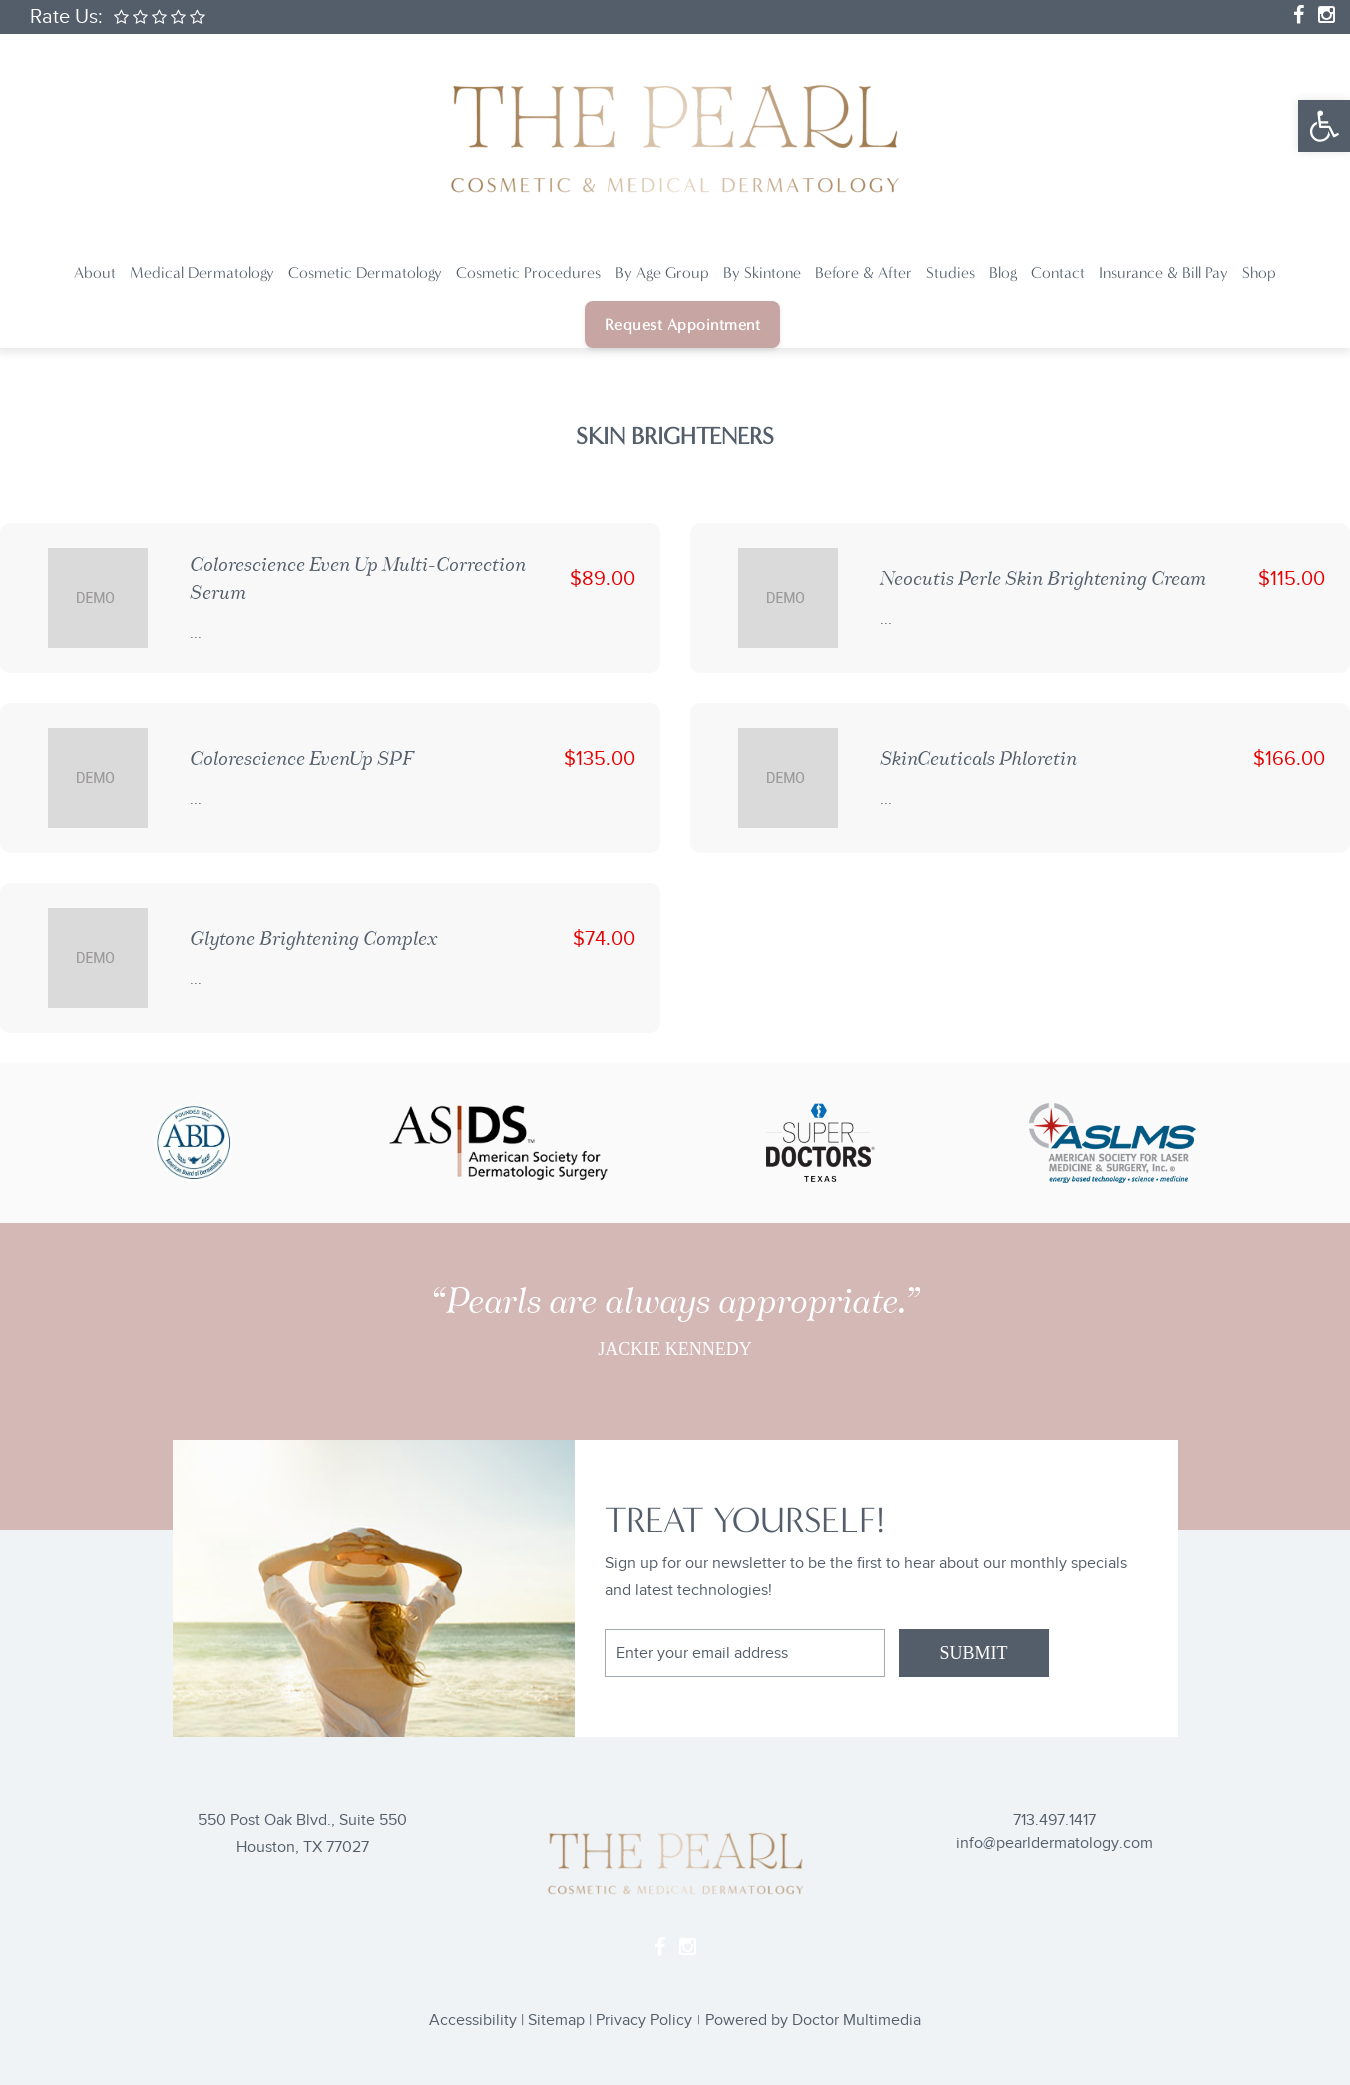 The width and height of the screenshot is (1350, 2085). Describe the element at coordinates (95, 272) in the screenshot. I see `About` at that location.